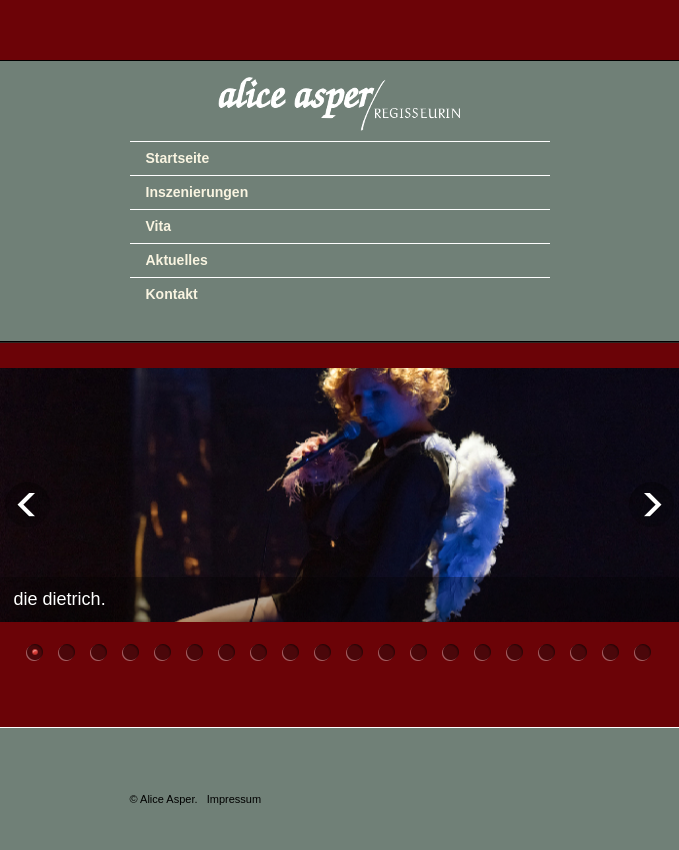 The width and height of the screenshot is (679, 850). Describe the element at coordinates (234, 799) in the screenshot. I see `Impressum` at that location.